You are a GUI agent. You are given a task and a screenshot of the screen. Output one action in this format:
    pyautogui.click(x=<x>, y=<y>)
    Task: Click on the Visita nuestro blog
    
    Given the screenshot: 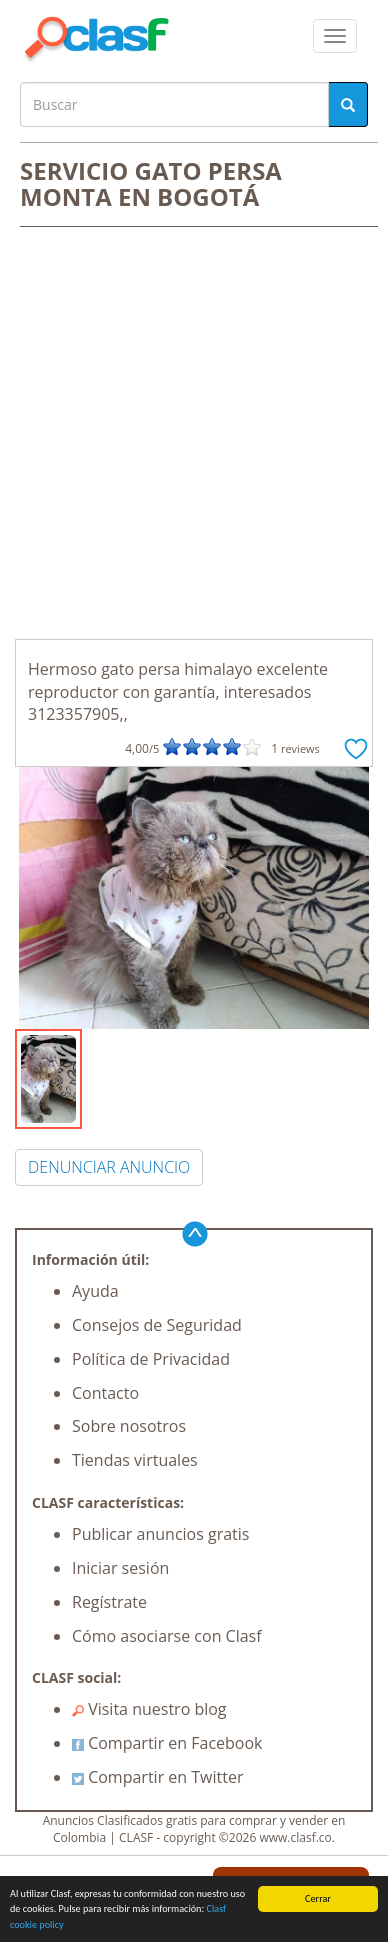 What is the action you would take?
    pyautogui.click(x=149, y=1709)
    